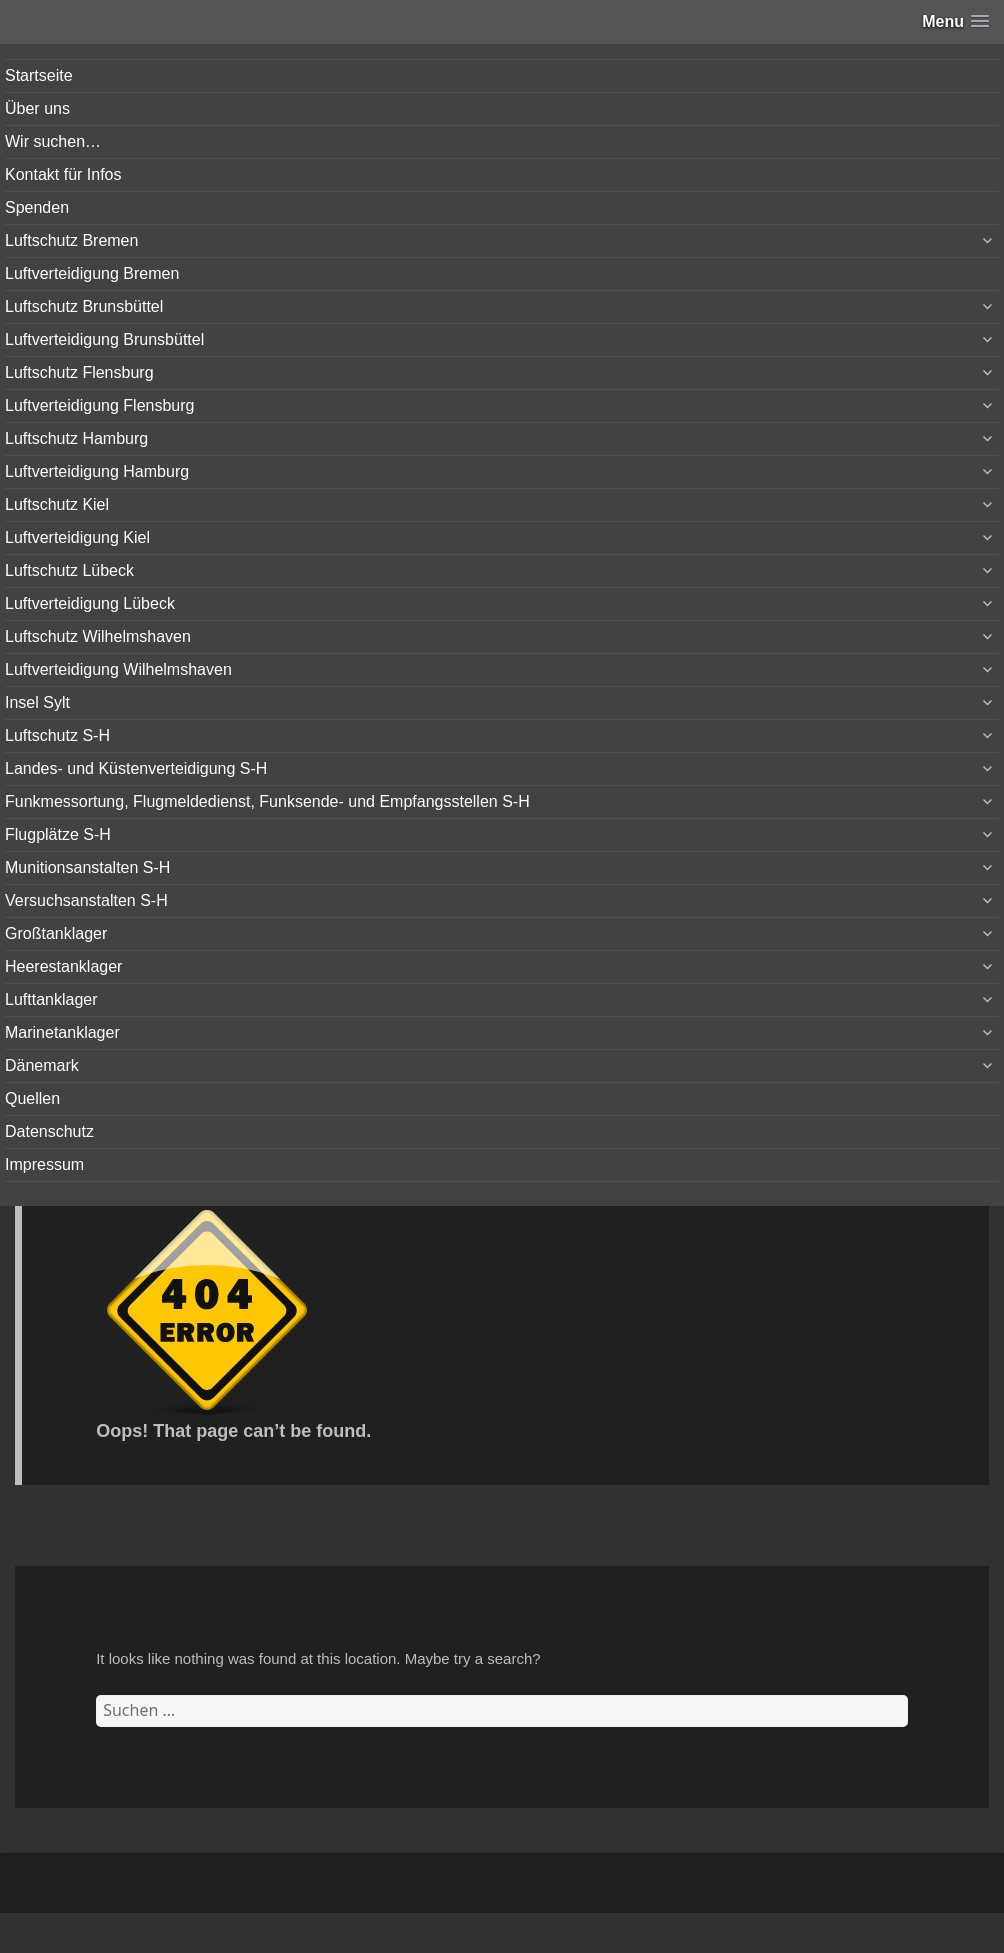 This screenshot has height=1953, width=1004. Describe the element at coordinates (37, 207) in the screenshot. I see `Spenden` at that location.